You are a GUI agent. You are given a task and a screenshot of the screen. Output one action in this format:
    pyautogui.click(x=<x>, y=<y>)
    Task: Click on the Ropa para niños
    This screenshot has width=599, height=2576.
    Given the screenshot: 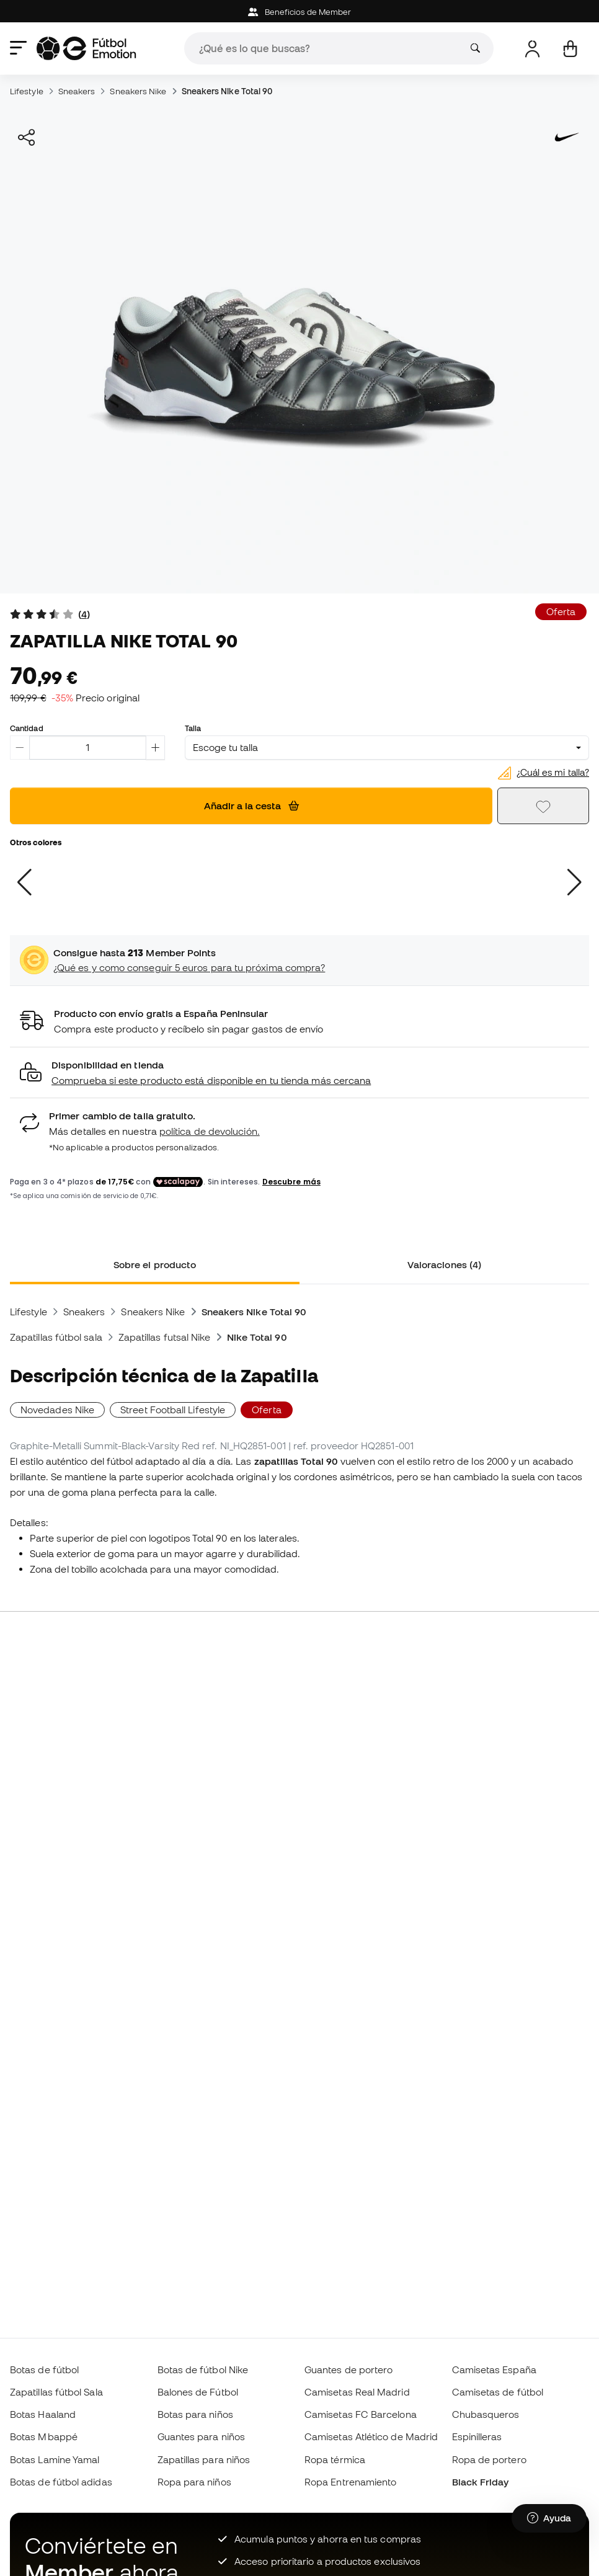 What is the action you would take?
    pyautogui.click(x=194, y=2481)
    